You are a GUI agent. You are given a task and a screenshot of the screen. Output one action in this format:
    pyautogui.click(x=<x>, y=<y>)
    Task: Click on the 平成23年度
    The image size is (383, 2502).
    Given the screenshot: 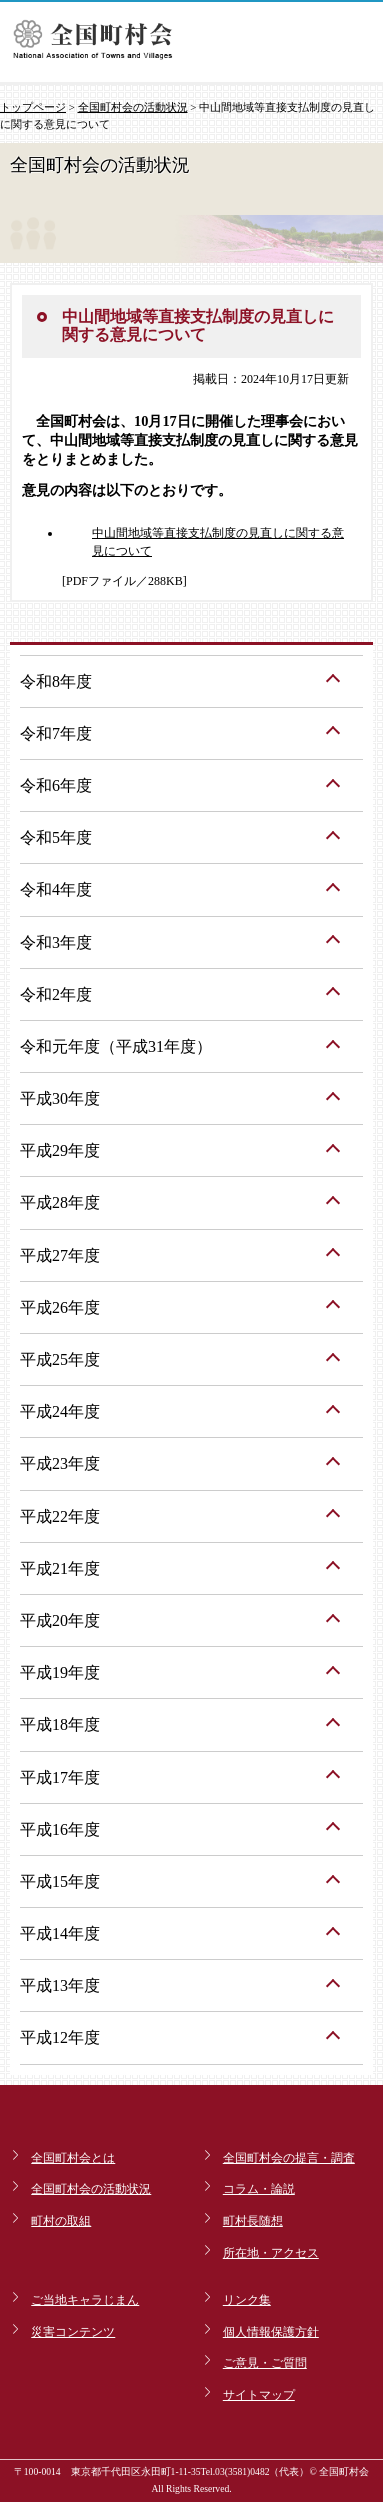 What is the action you would take?
    pyautogui.click(x=60, y=1463)
    